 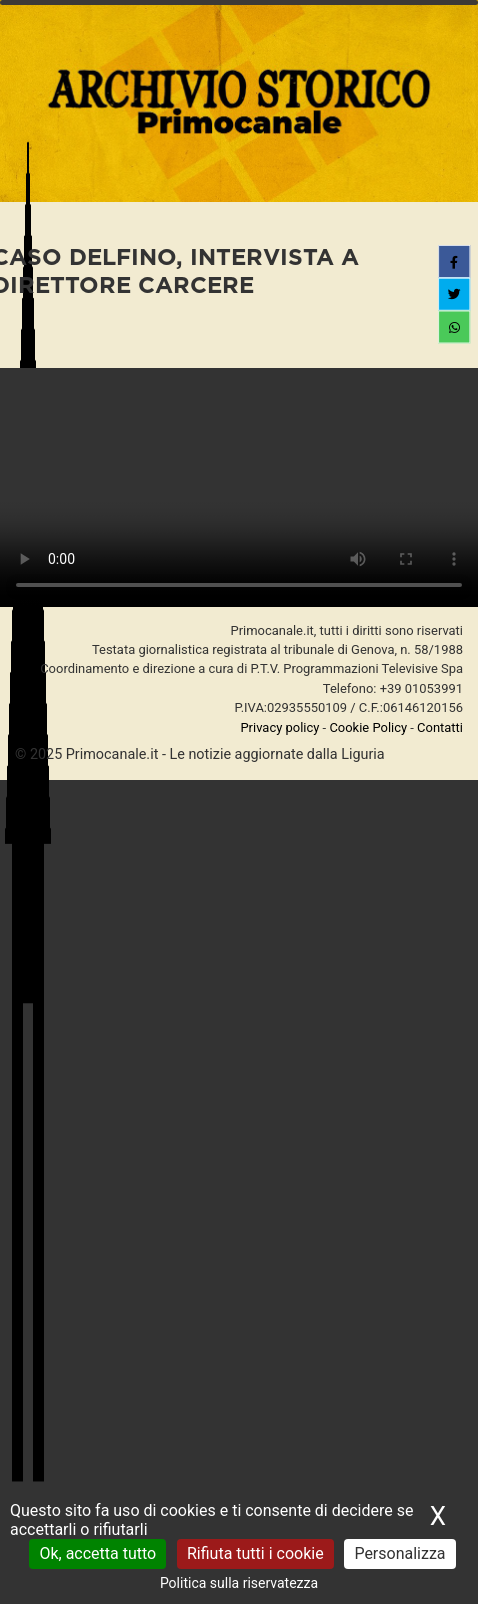 I want to click on Privacy policy, so click(x=279, y=727).